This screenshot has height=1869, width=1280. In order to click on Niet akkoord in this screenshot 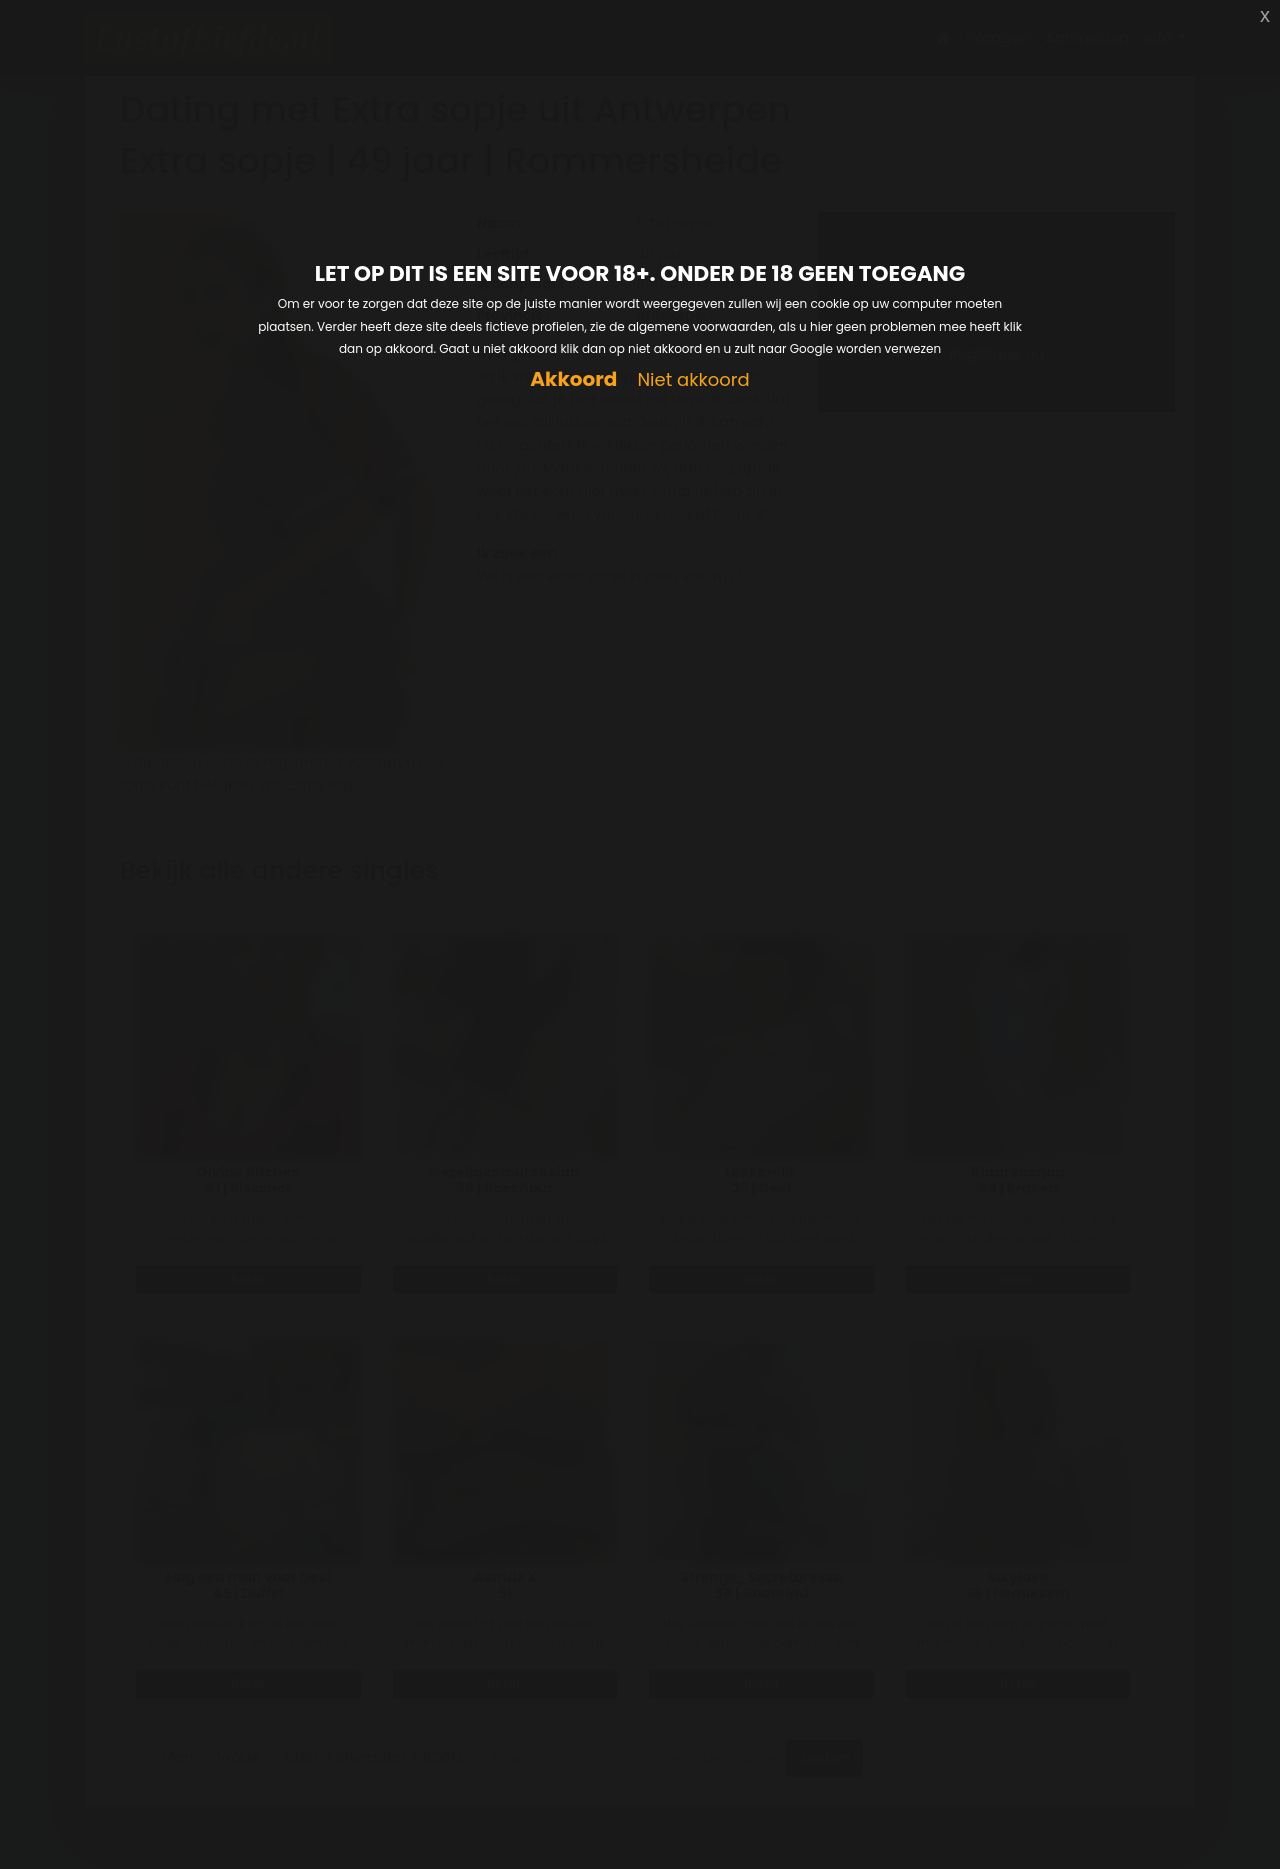, I will do `click(693, 380)`.